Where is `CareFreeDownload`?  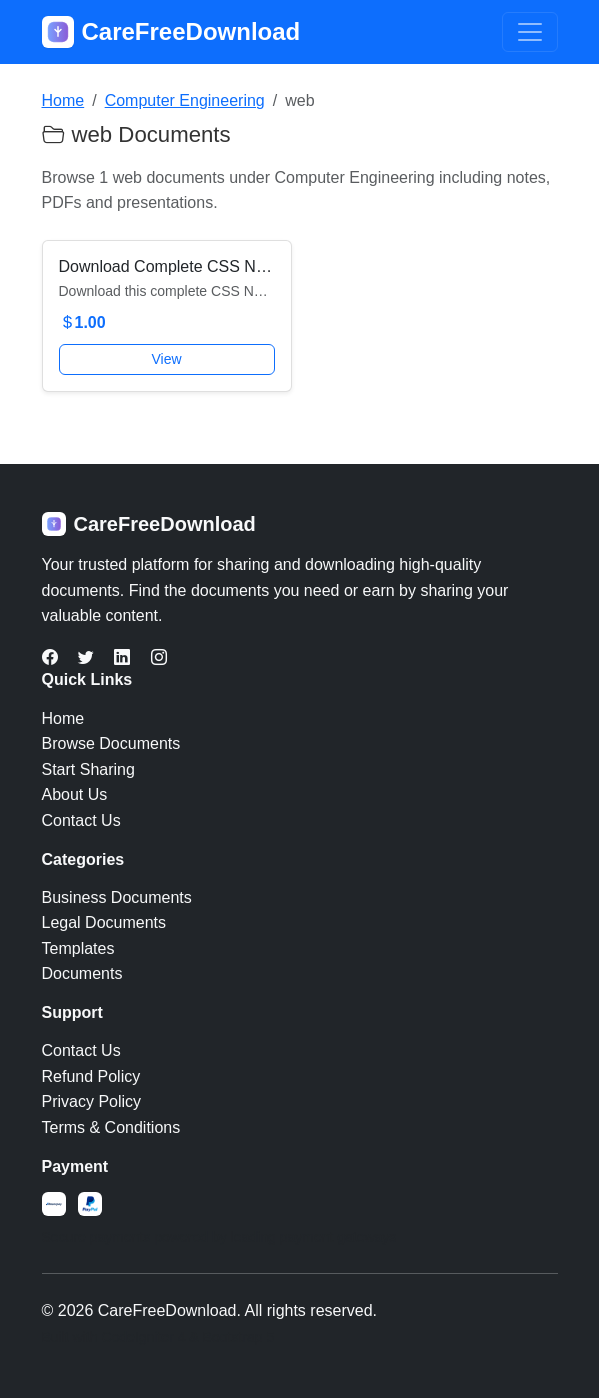 CareFreeDownload is located at coordinates (171, 32).